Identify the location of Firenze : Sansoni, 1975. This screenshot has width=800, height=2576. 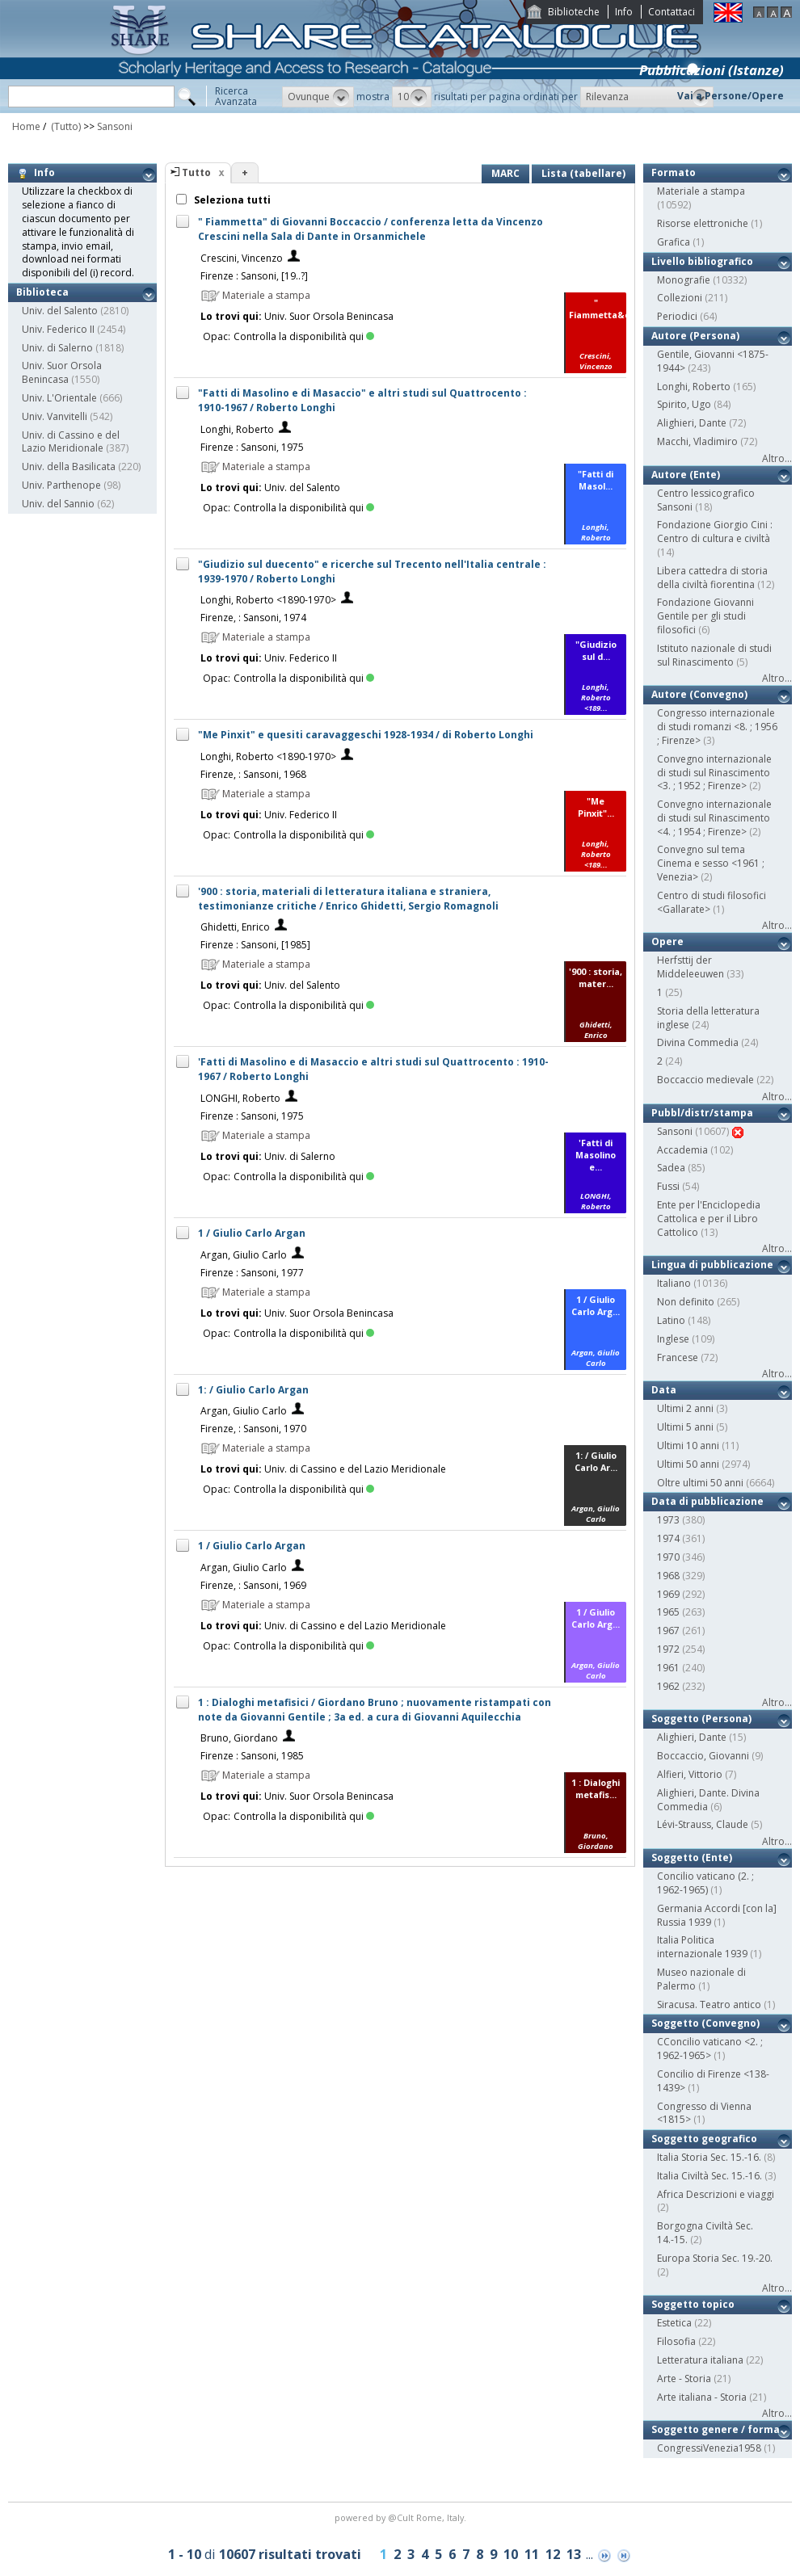
(252, 447).